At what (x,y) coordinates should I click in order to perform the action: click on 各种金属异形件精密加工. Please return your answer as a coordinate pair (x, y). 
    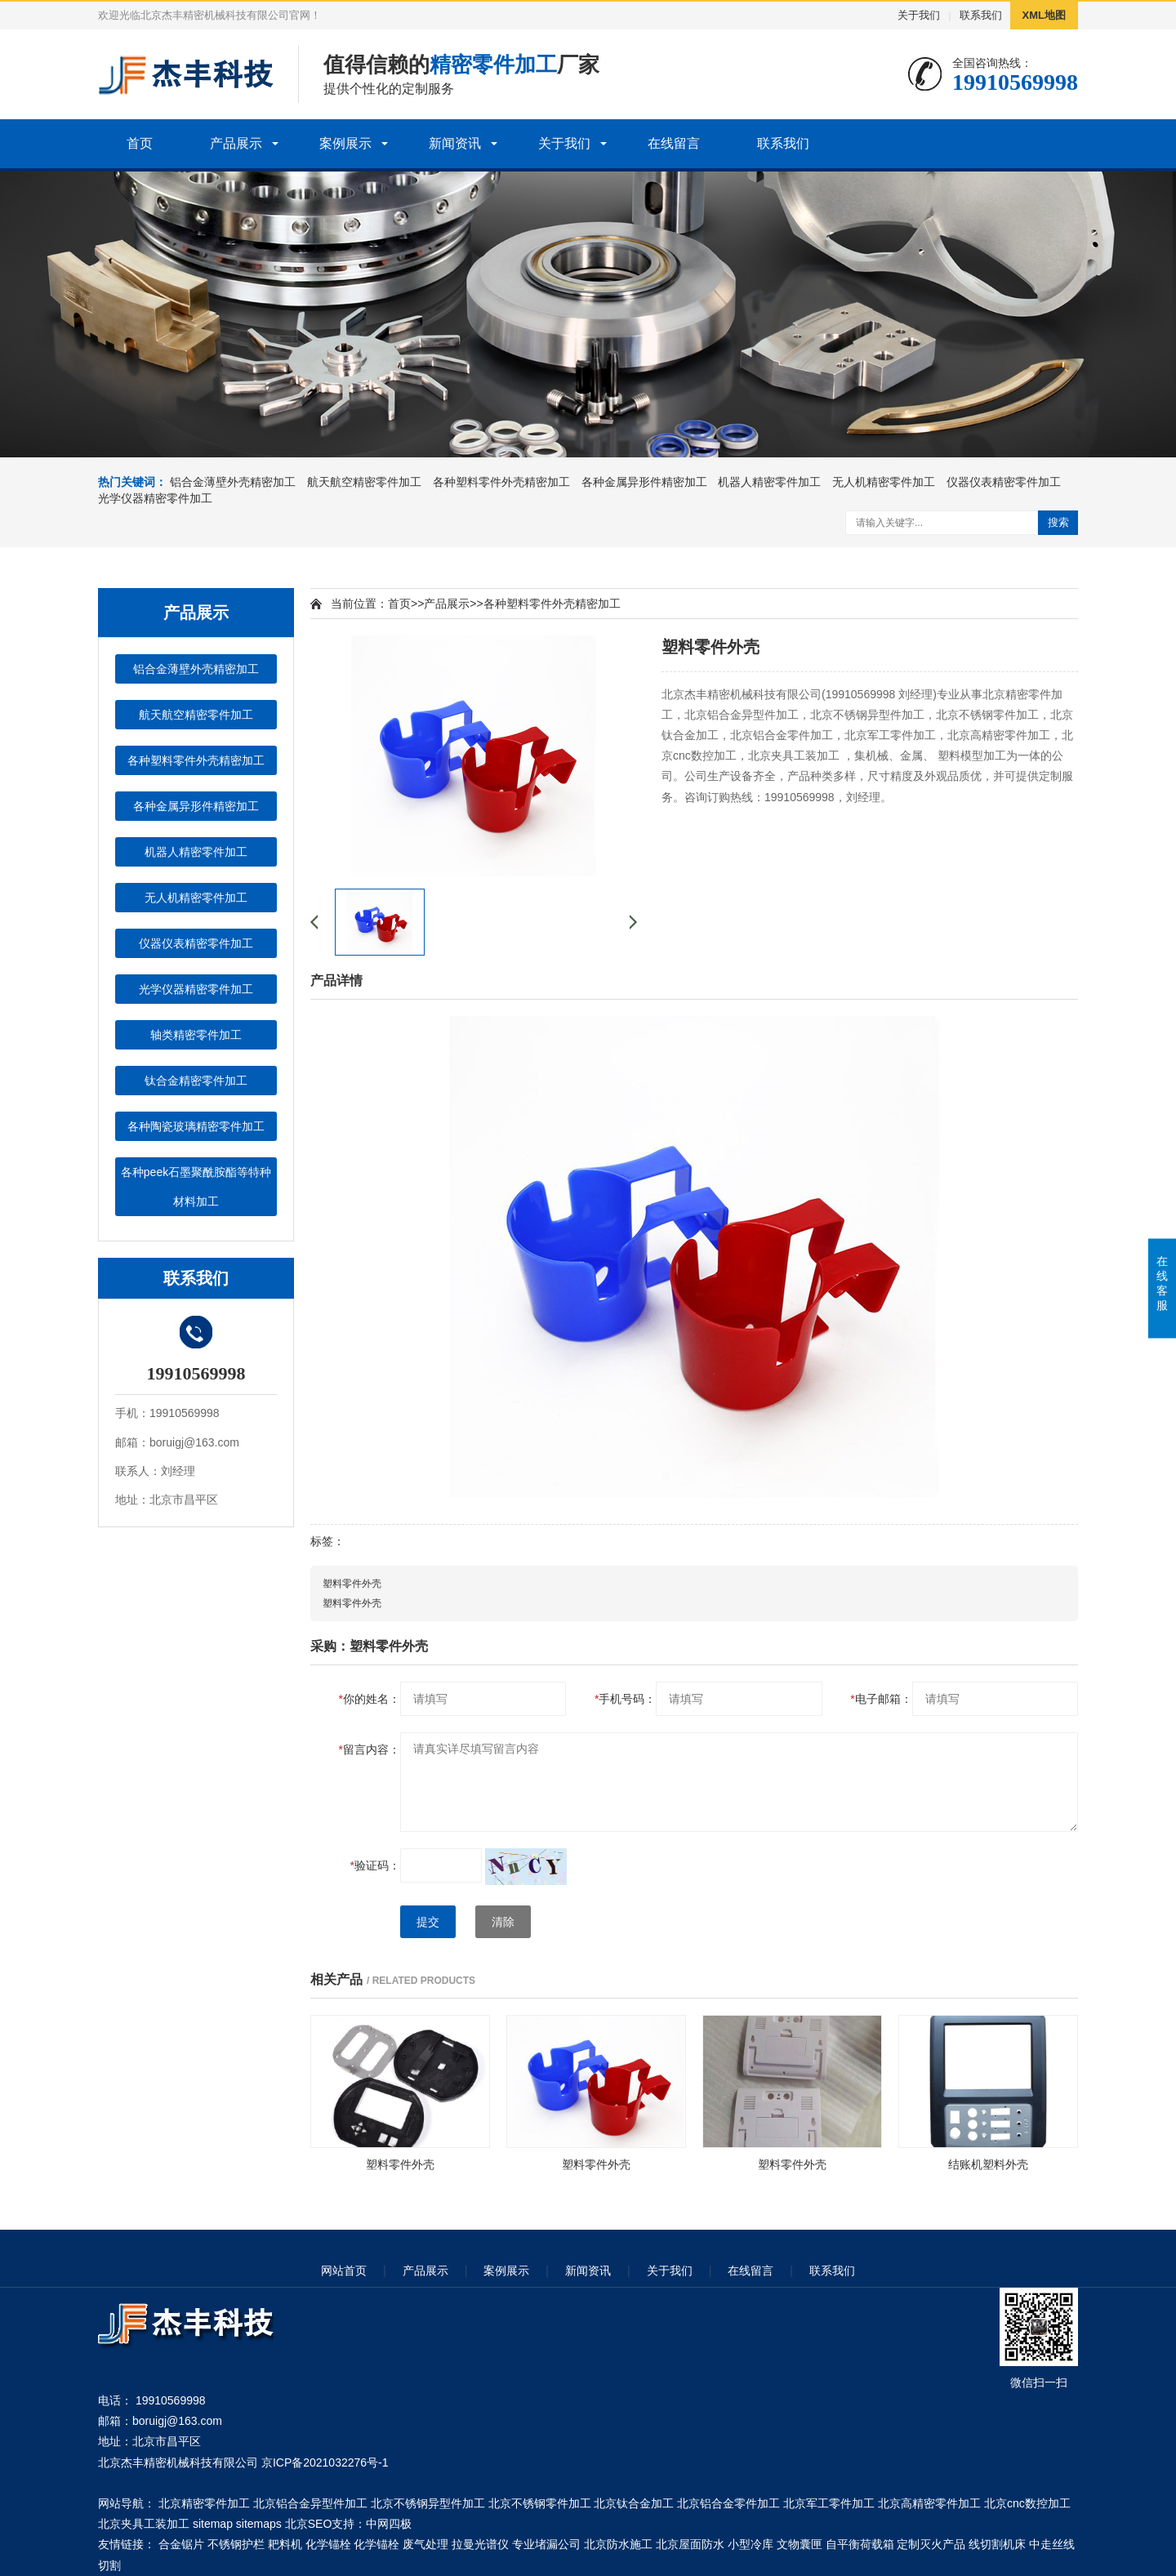
    Looking at the image, I should click on (644, 481).